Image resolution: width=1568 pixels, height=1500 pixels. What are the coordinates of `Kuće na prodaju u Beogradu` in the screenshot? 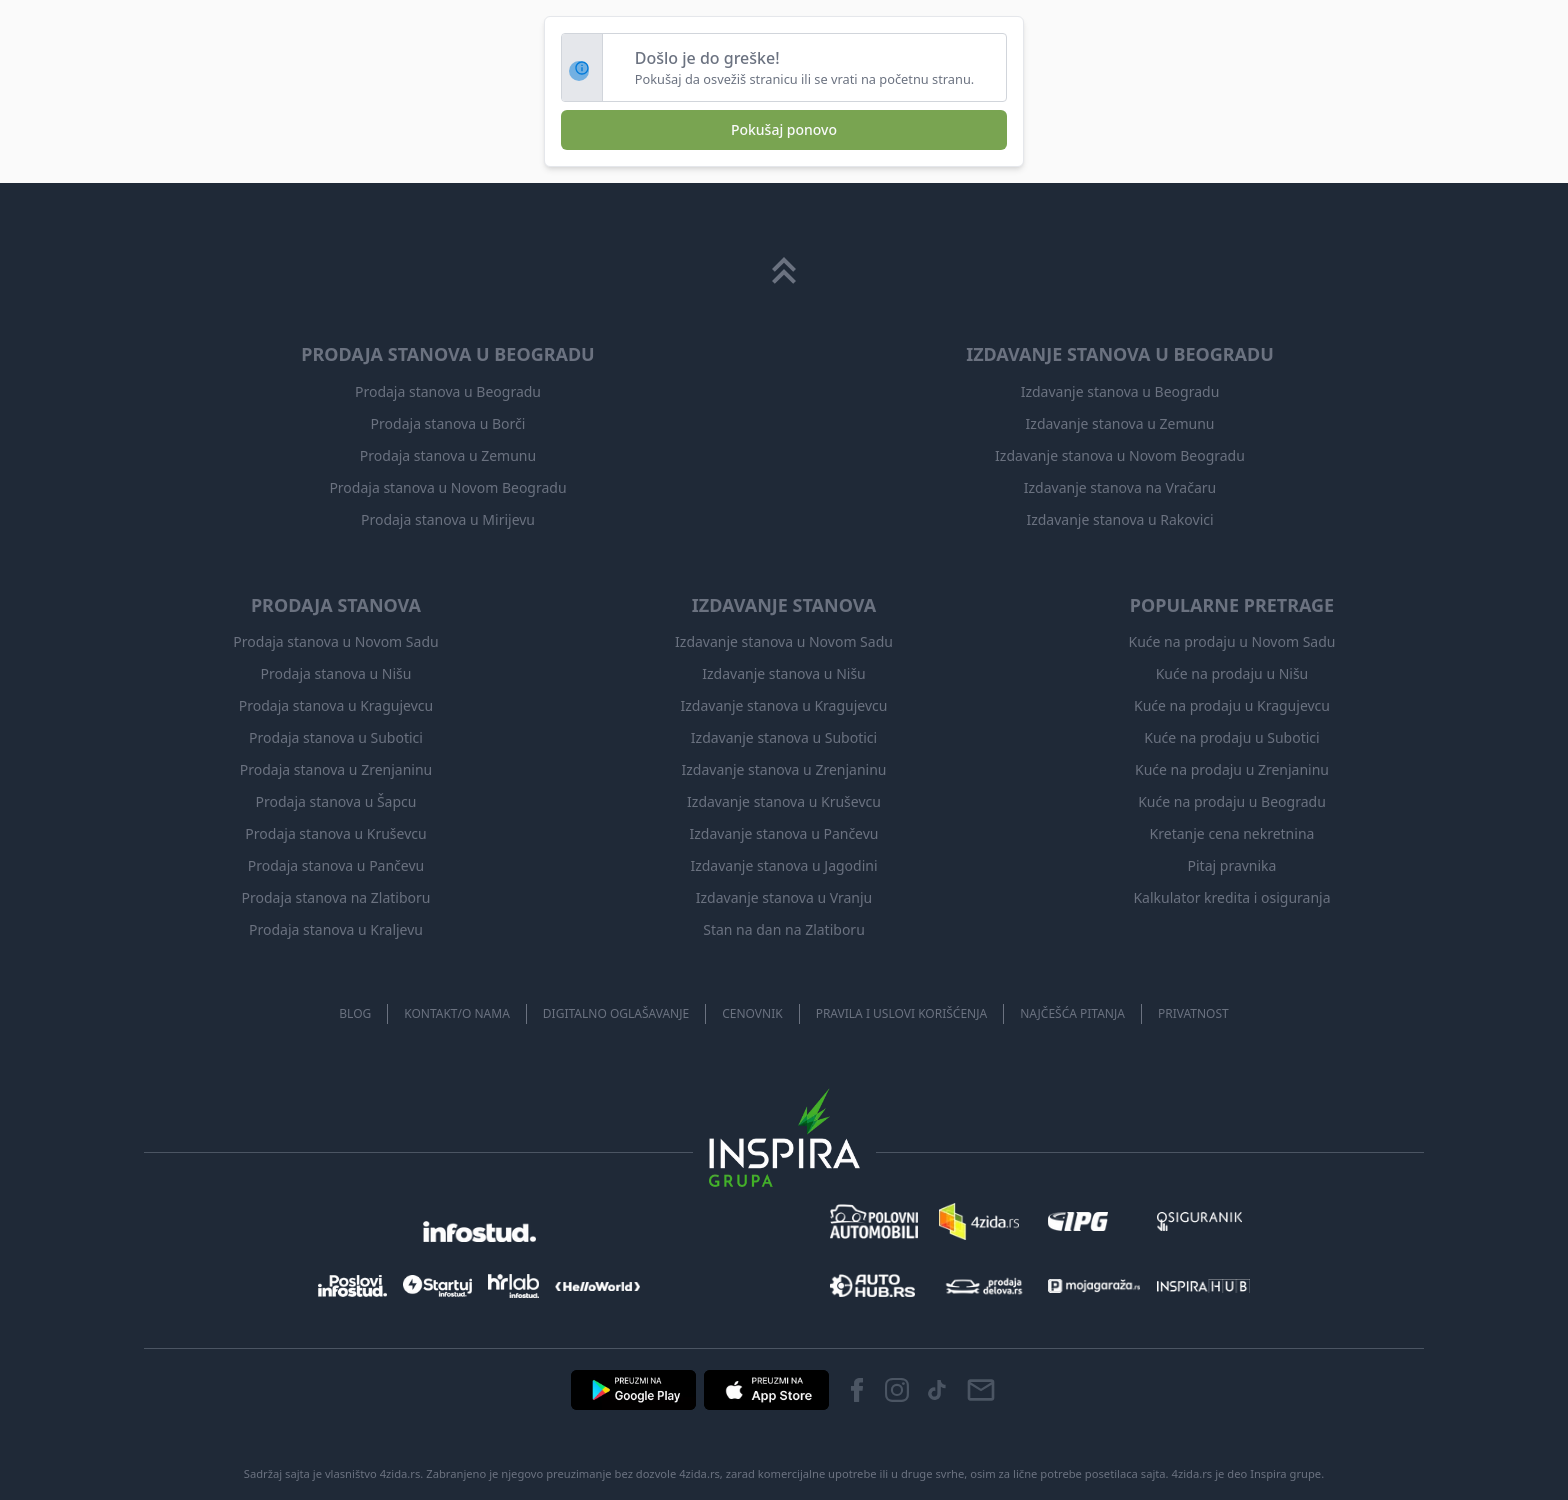 It's located at (1232, 801).